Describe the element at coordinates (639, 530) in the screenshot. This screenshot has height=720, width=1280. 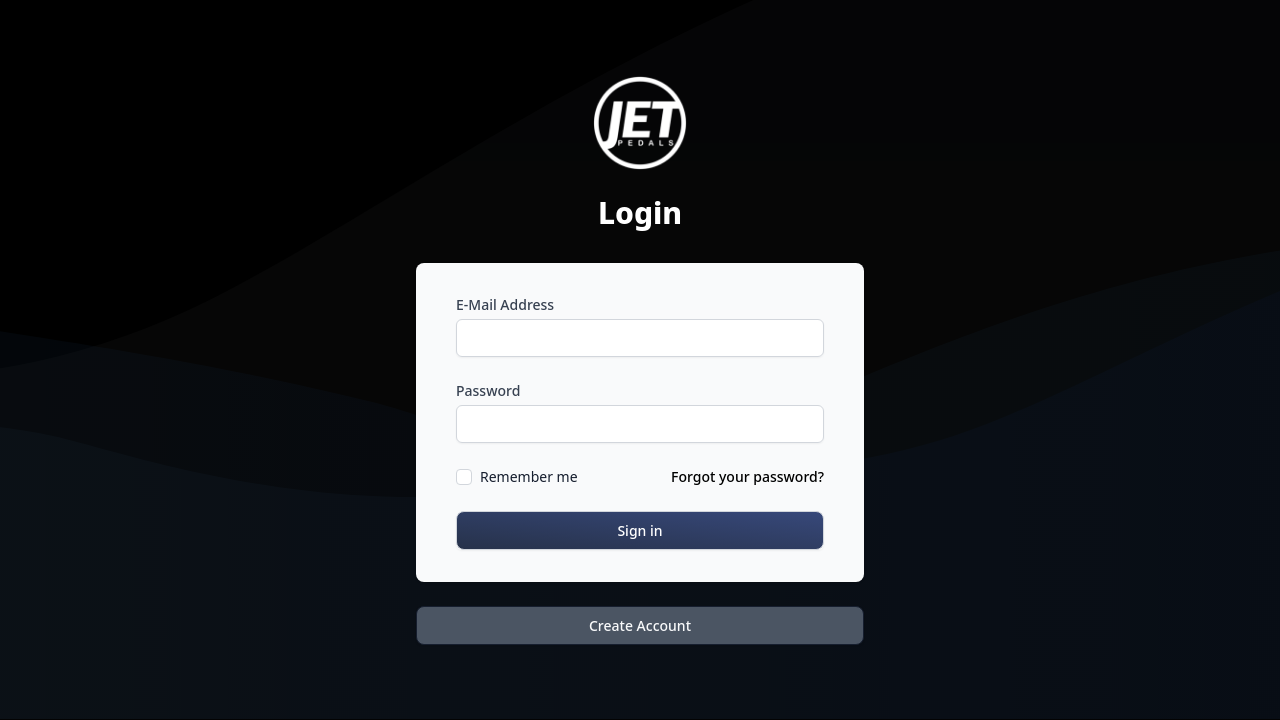
I see `Sign in` at that location.